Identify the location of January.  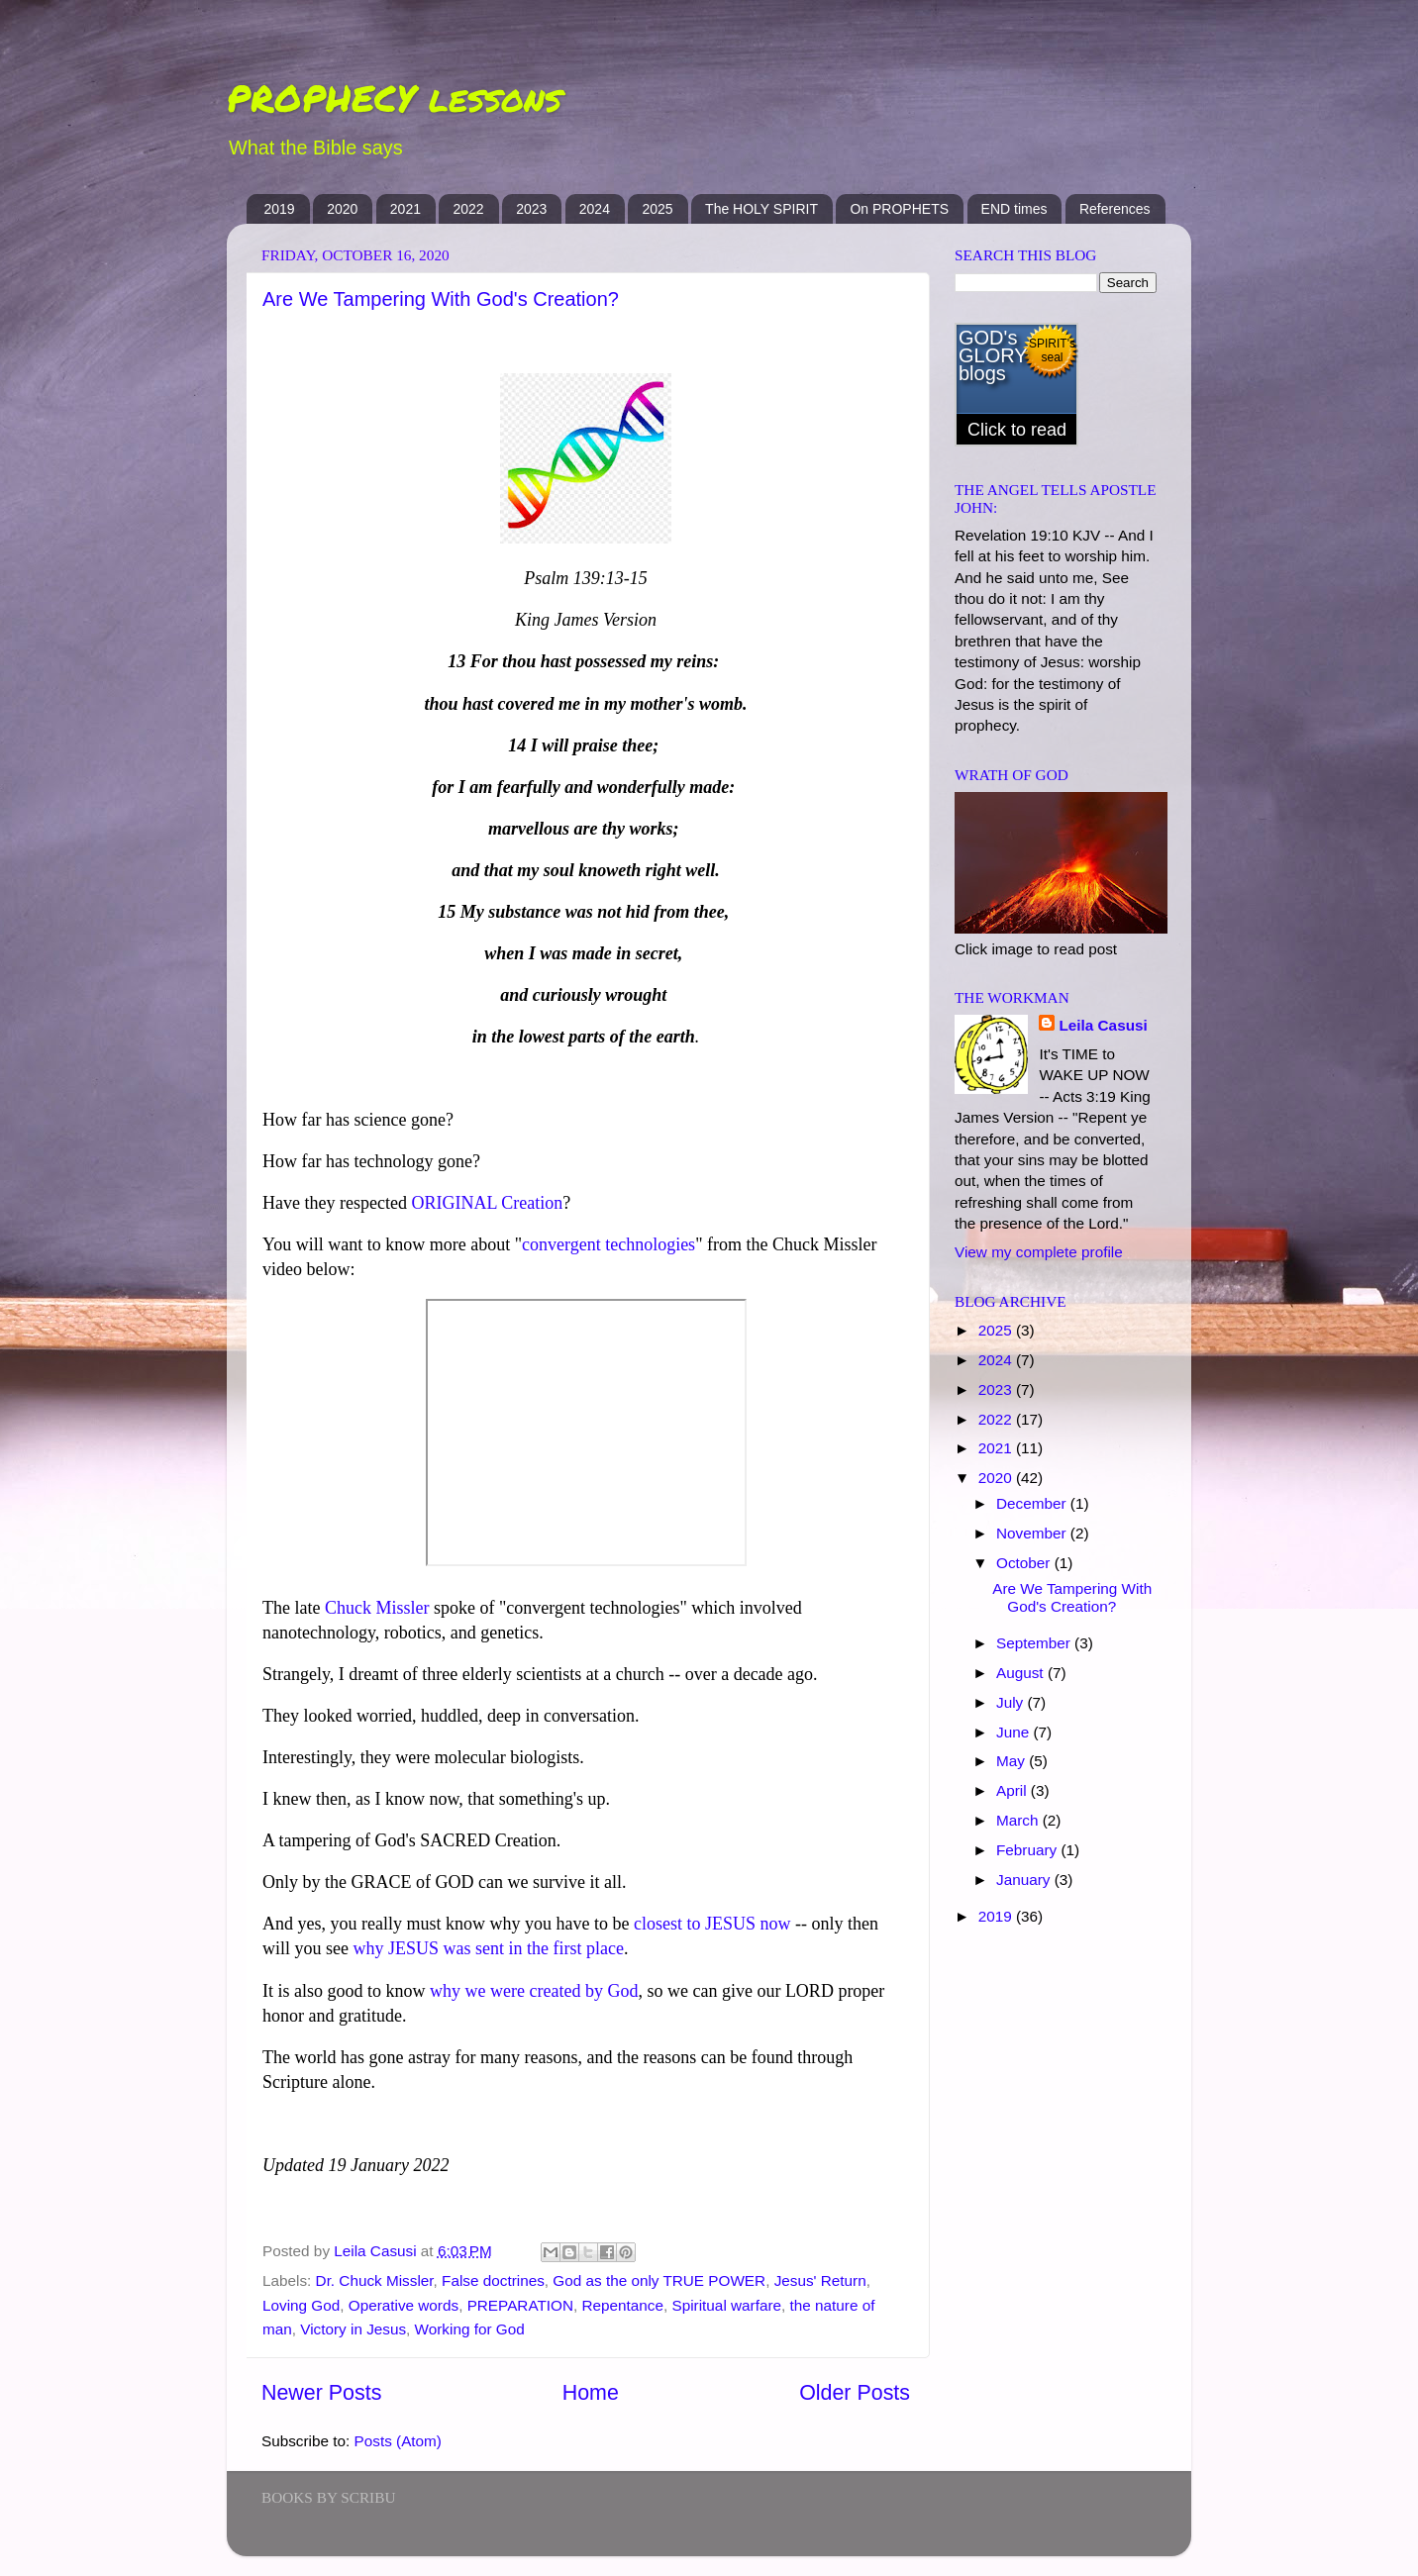
(1025, 1879).